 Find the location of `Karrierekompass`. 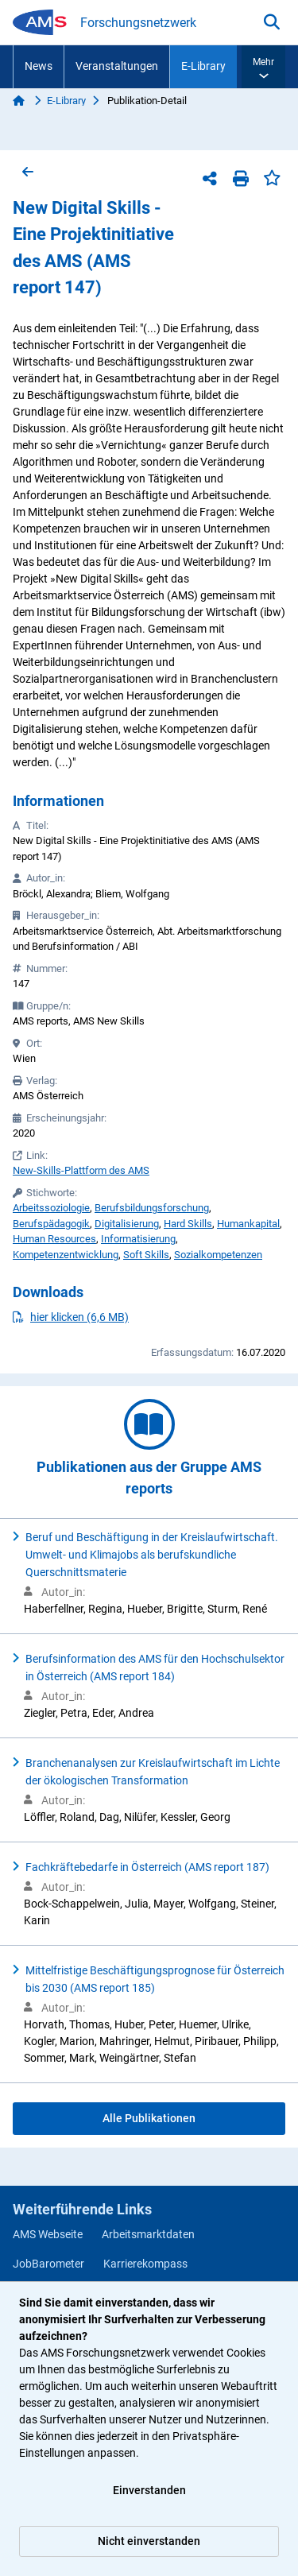

Karrierekompass is located at coordinates (145, 2263).